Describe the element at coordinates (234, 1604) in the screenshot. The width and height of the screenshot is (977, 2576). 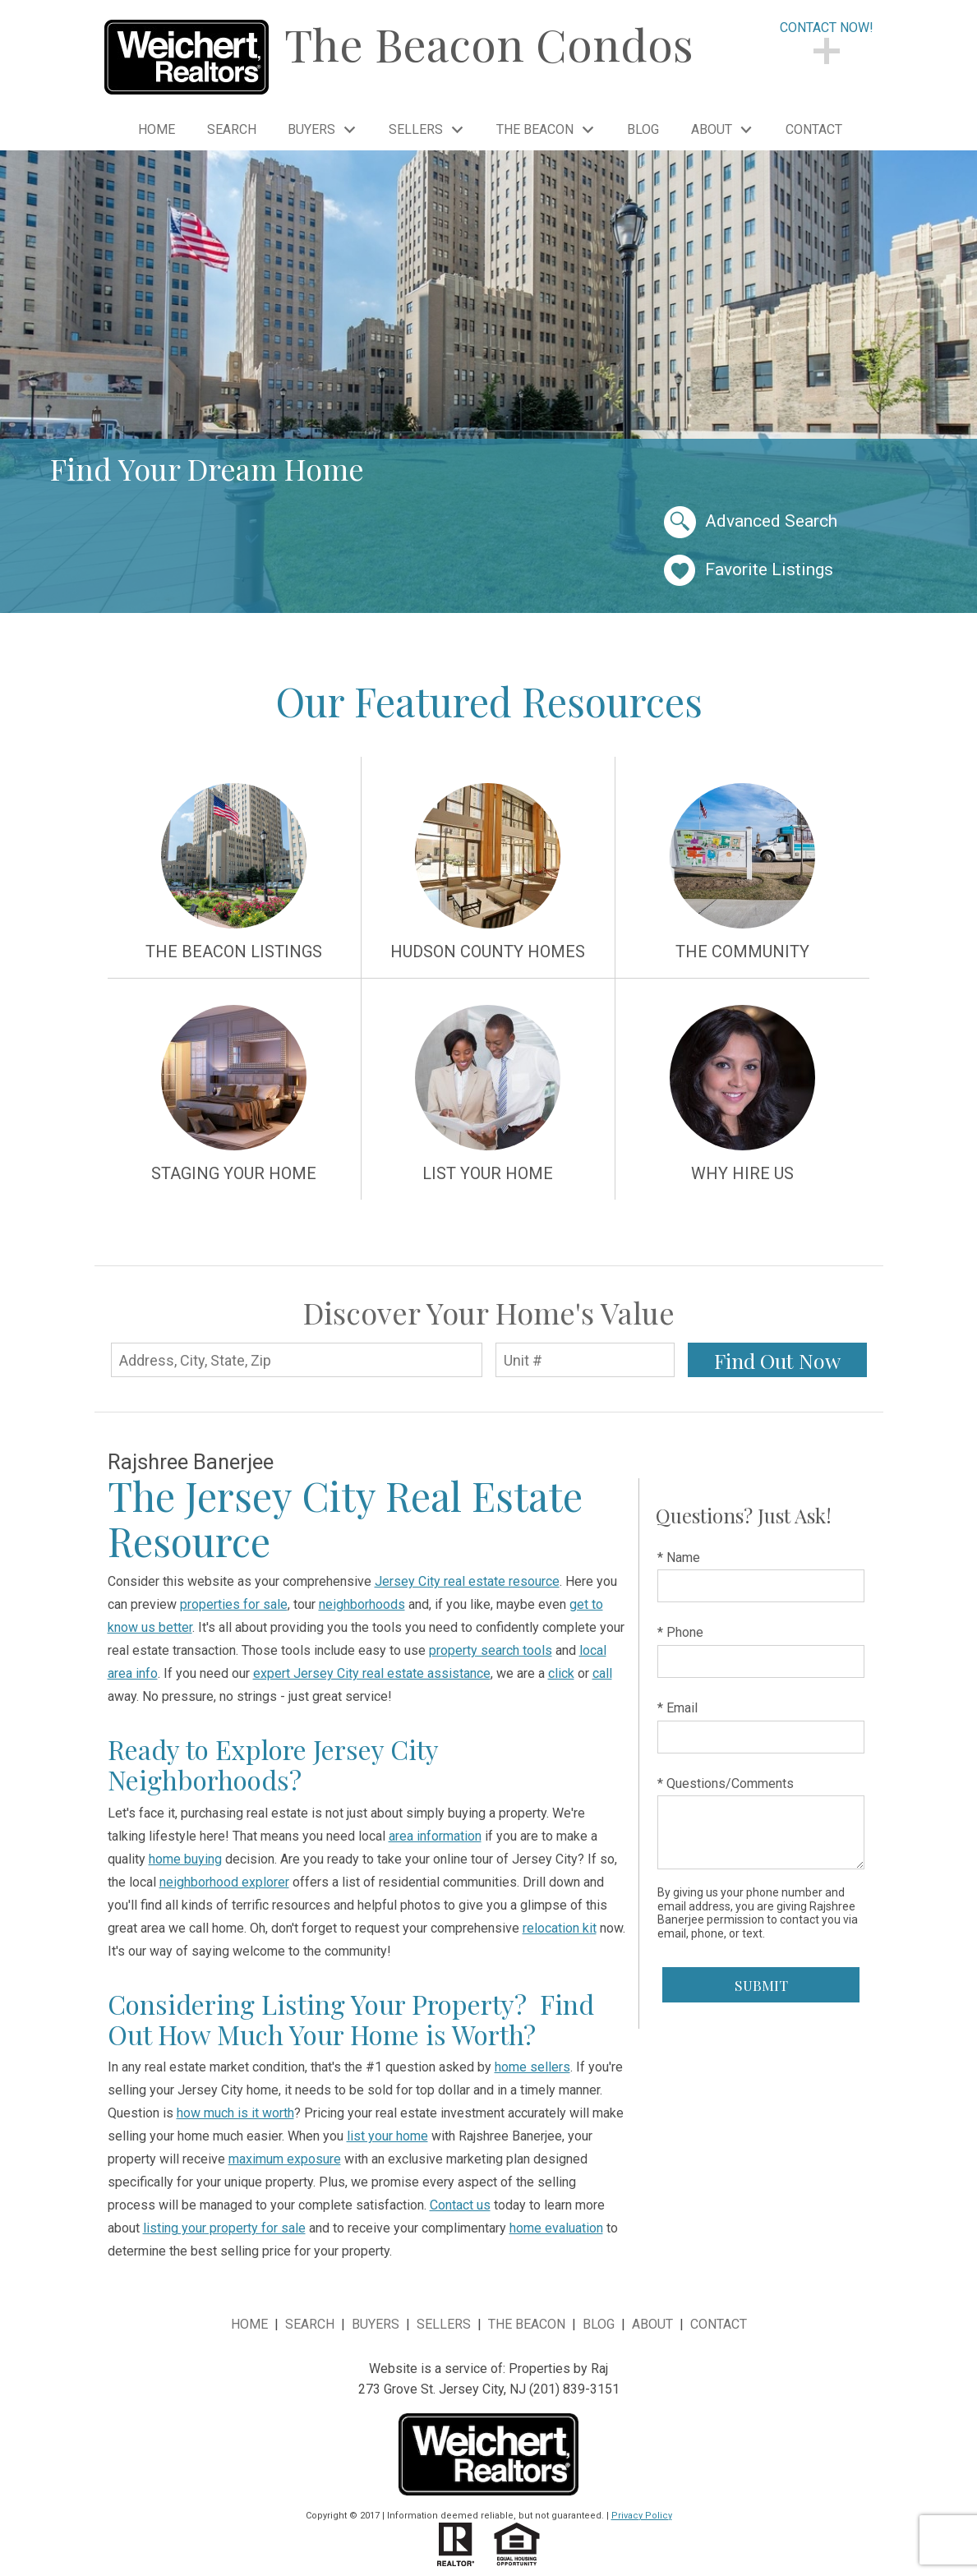
I see `properties for sale` at that location.